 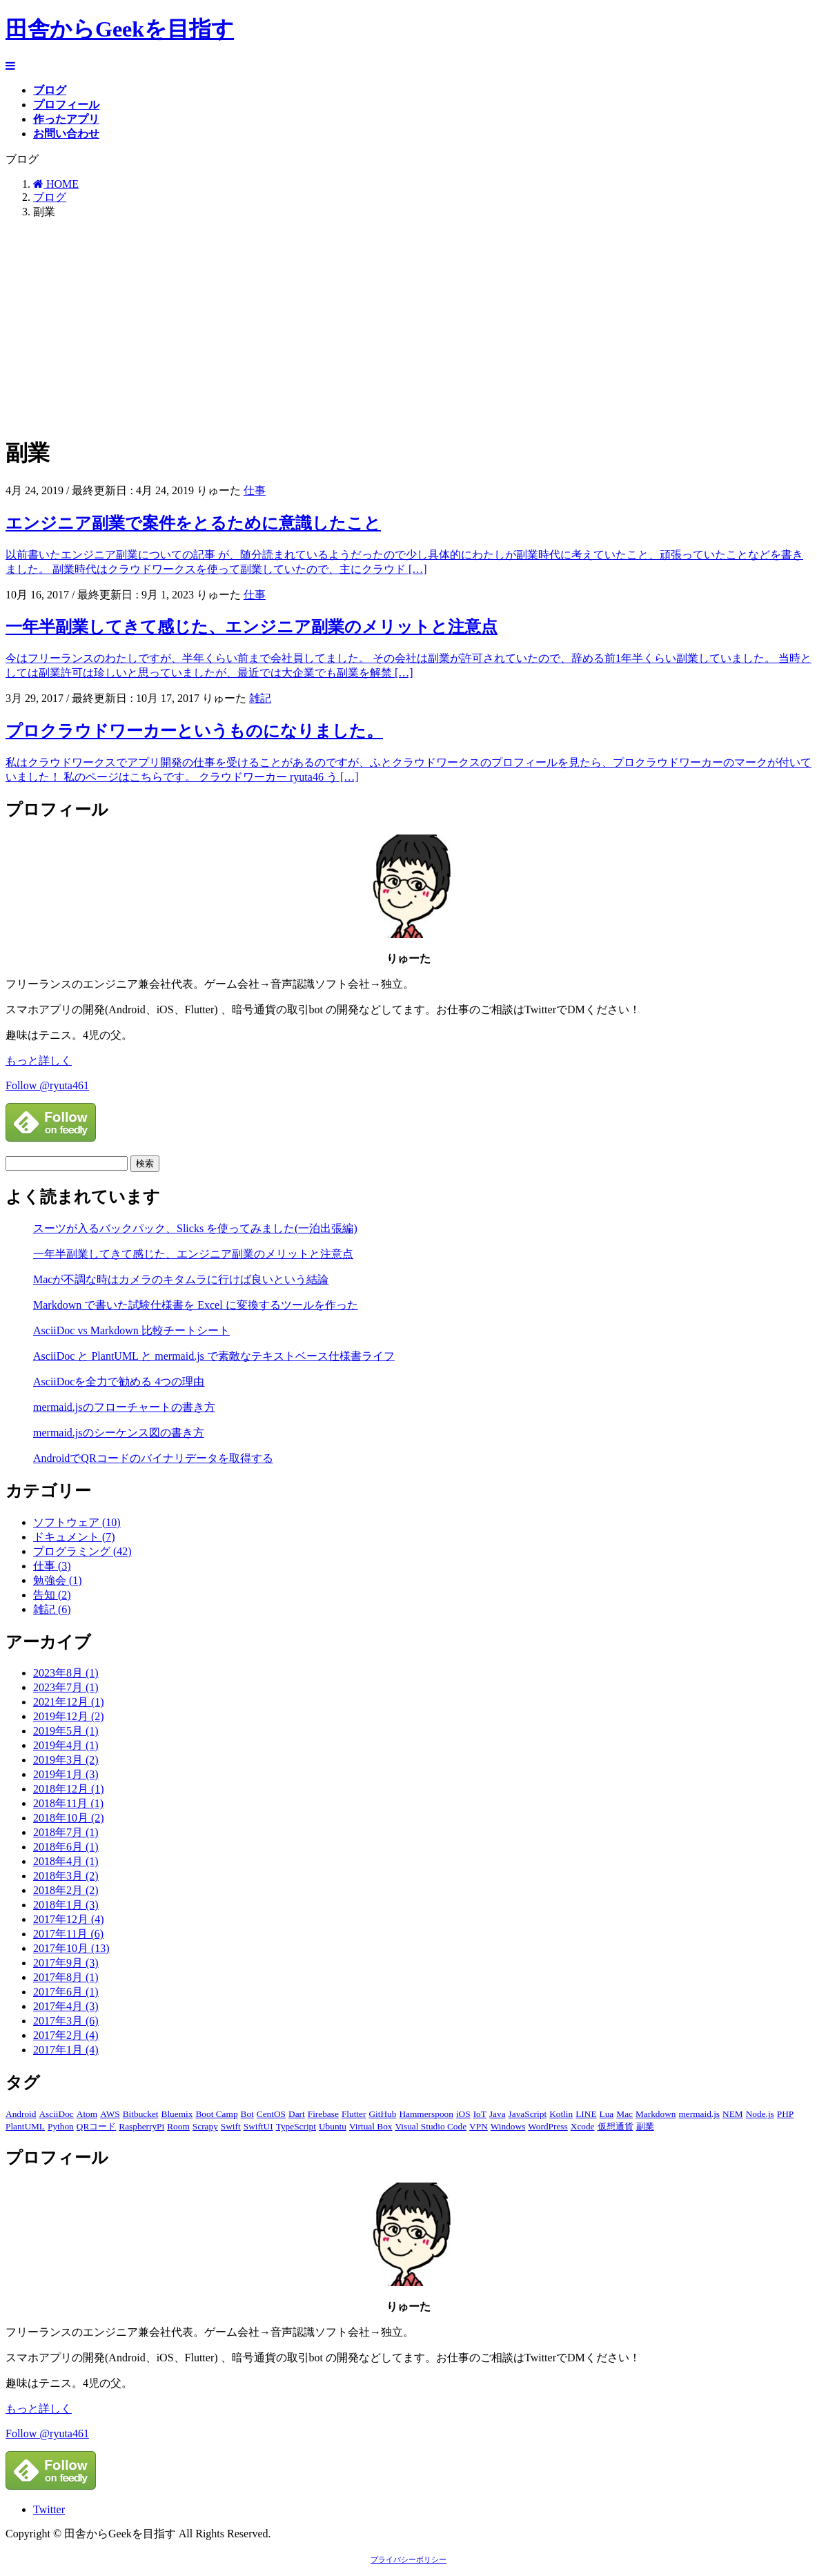 What do you see at coordinates (426, 2114) in the screenshot?
I see `Hammerspoon` at bounding box center [426, 2114].